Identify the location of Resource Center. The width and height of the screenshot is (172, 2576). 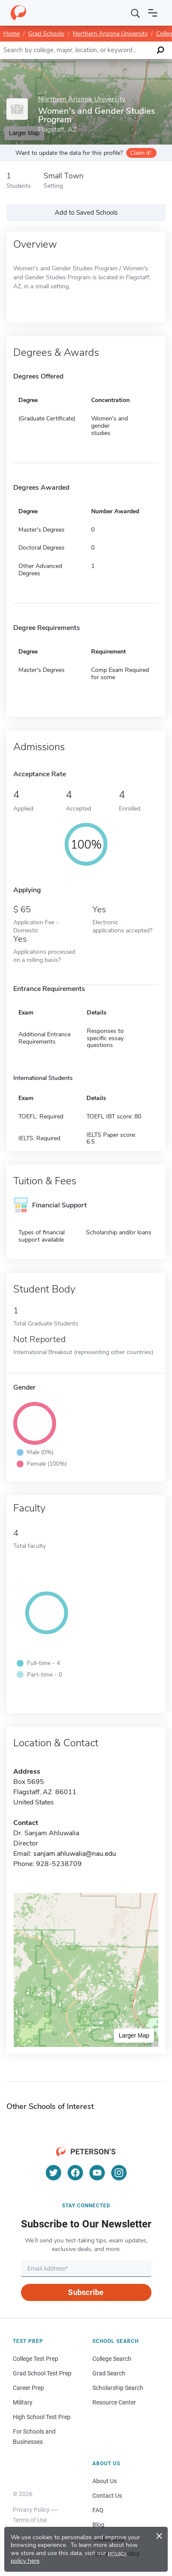
(114, 2402).